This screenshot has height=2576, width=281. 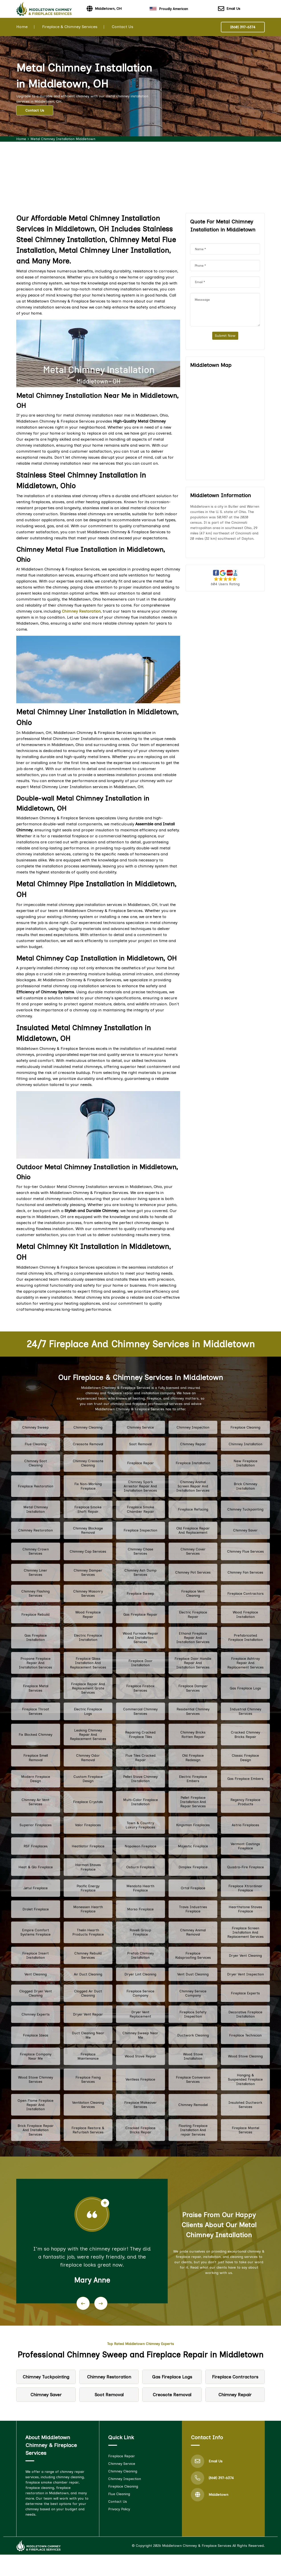 I want to click on Chimney Pot Services, so click(x=193, y=1572).